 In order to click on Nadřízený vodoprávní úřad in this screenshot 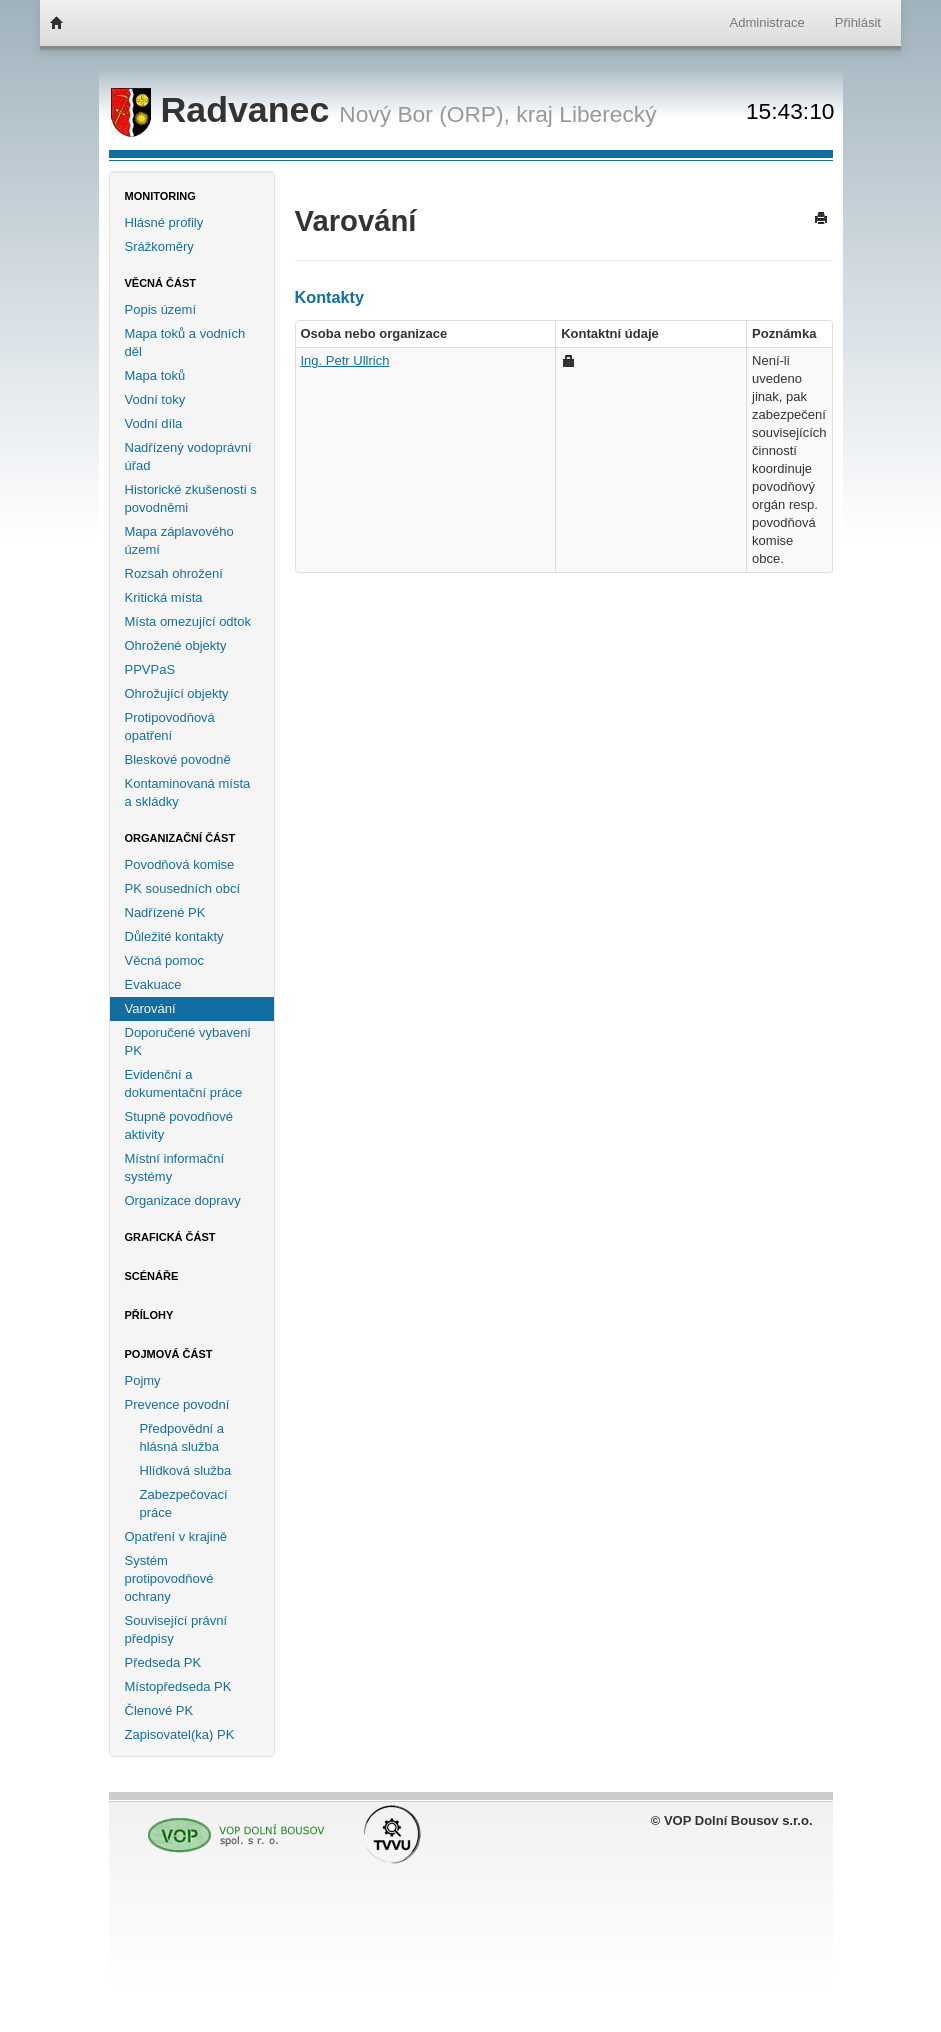, I will do `click(188, 456)`.